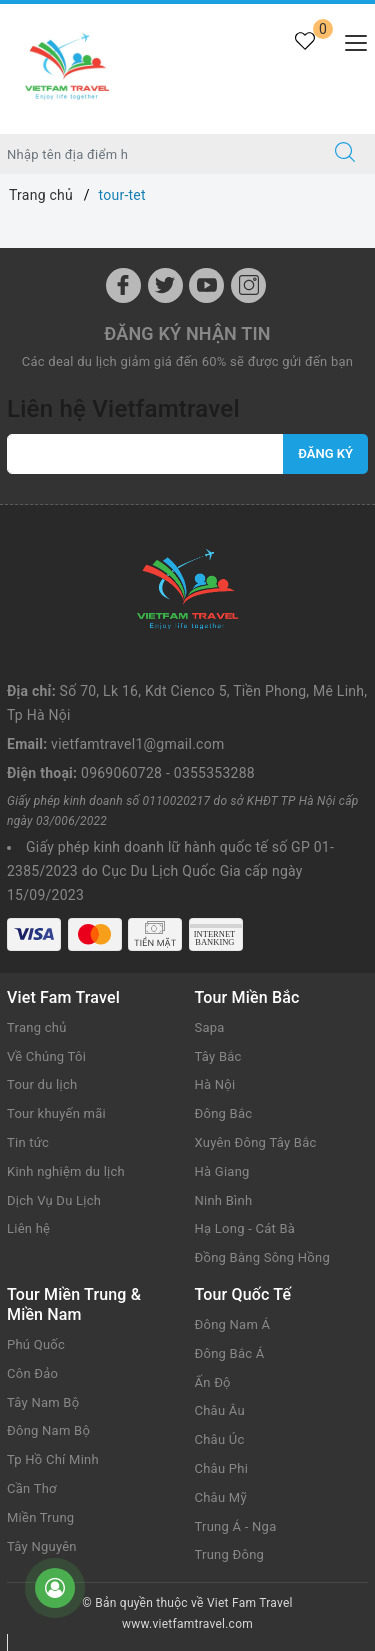 The height and width of the screenshot is (1651, 375). Describe the element at coordinates (218, 1056) in the screenshot. I see `Tây Bắc` at that location.